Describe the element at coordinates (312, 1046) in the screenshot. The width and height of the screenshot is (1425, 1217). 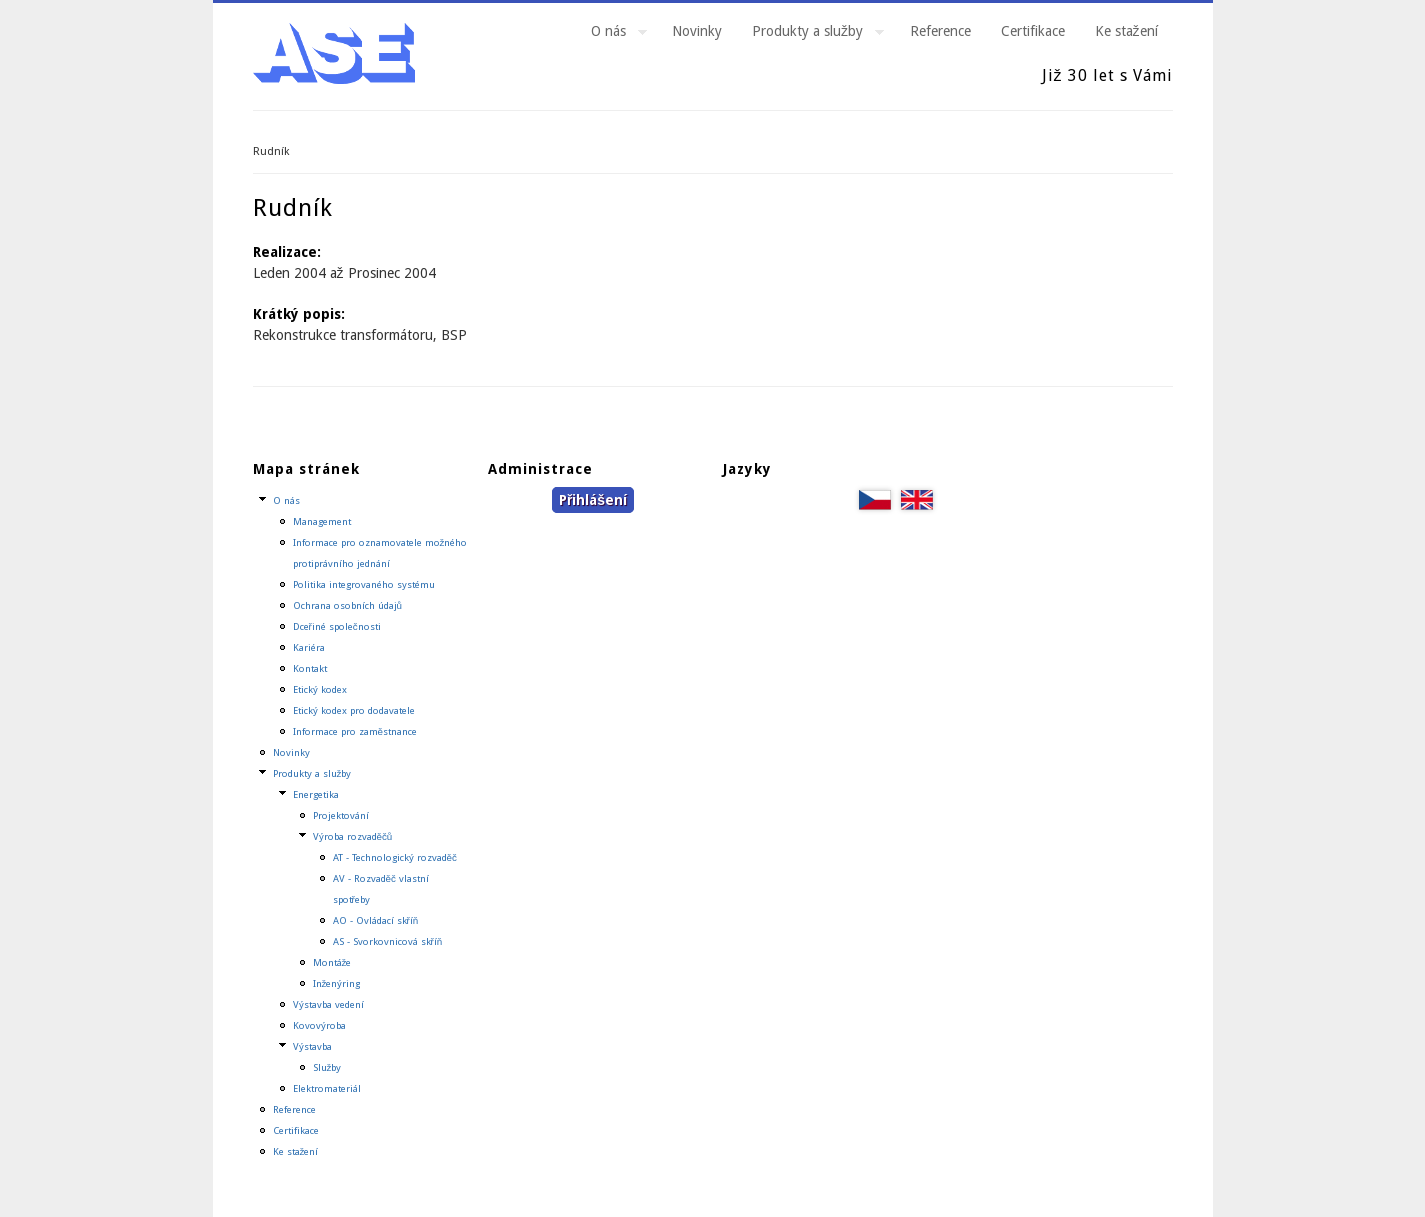
I see `Výstavba` at that location.